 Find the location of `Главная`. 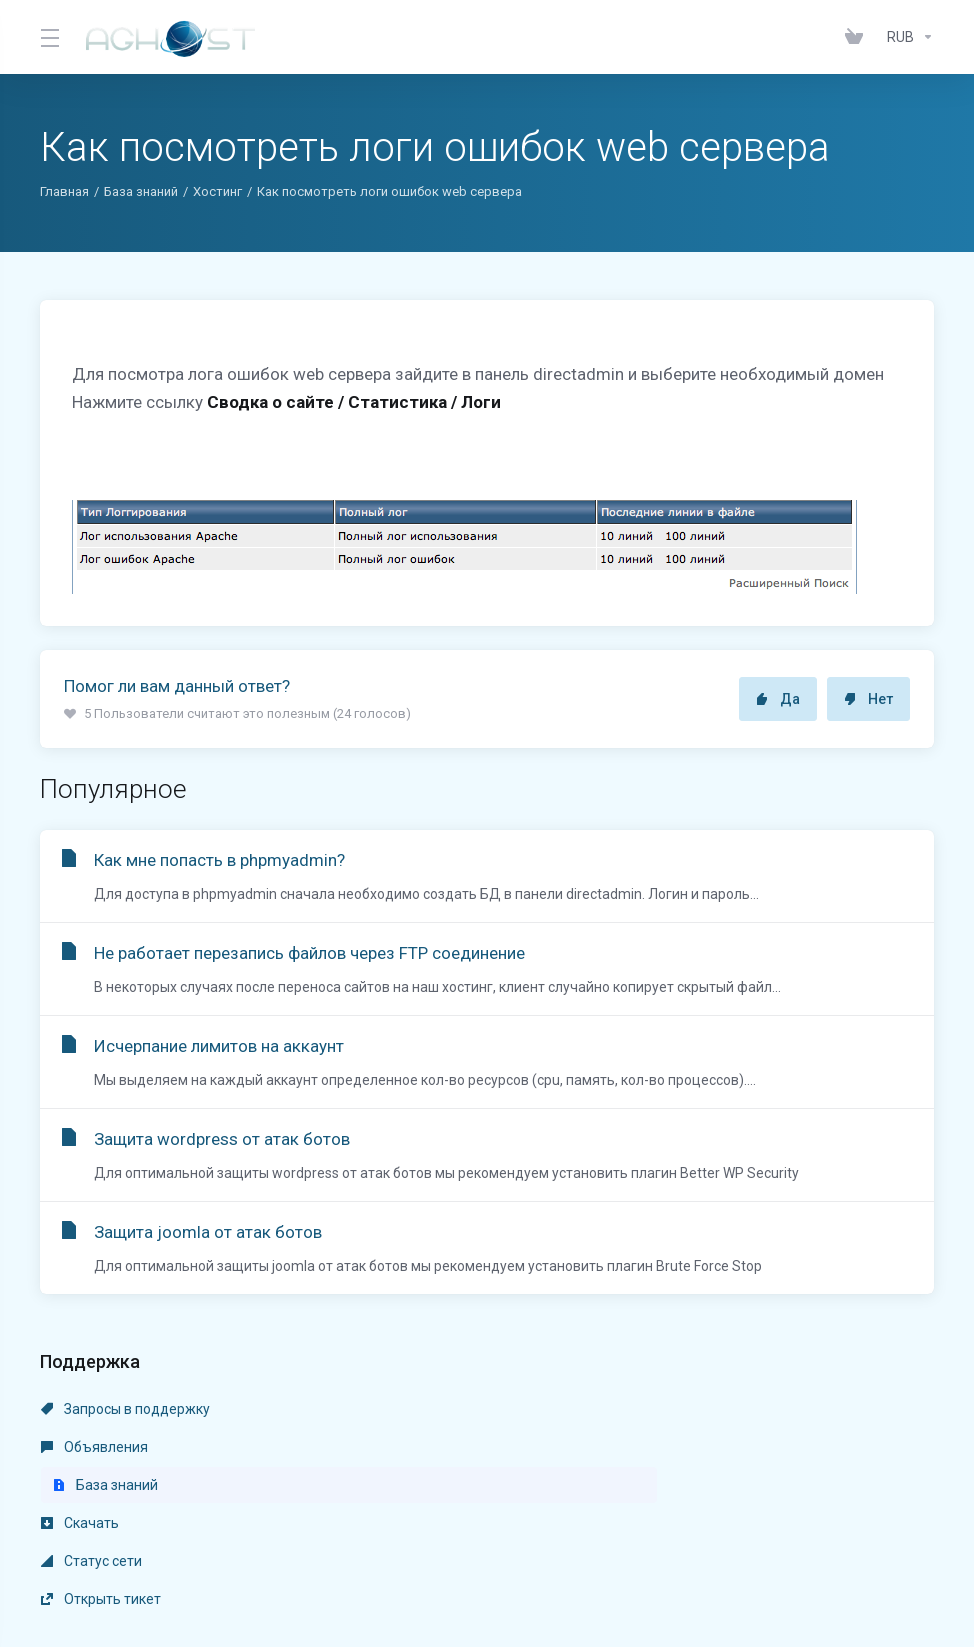

Главная is located at coordinates (64, 191).